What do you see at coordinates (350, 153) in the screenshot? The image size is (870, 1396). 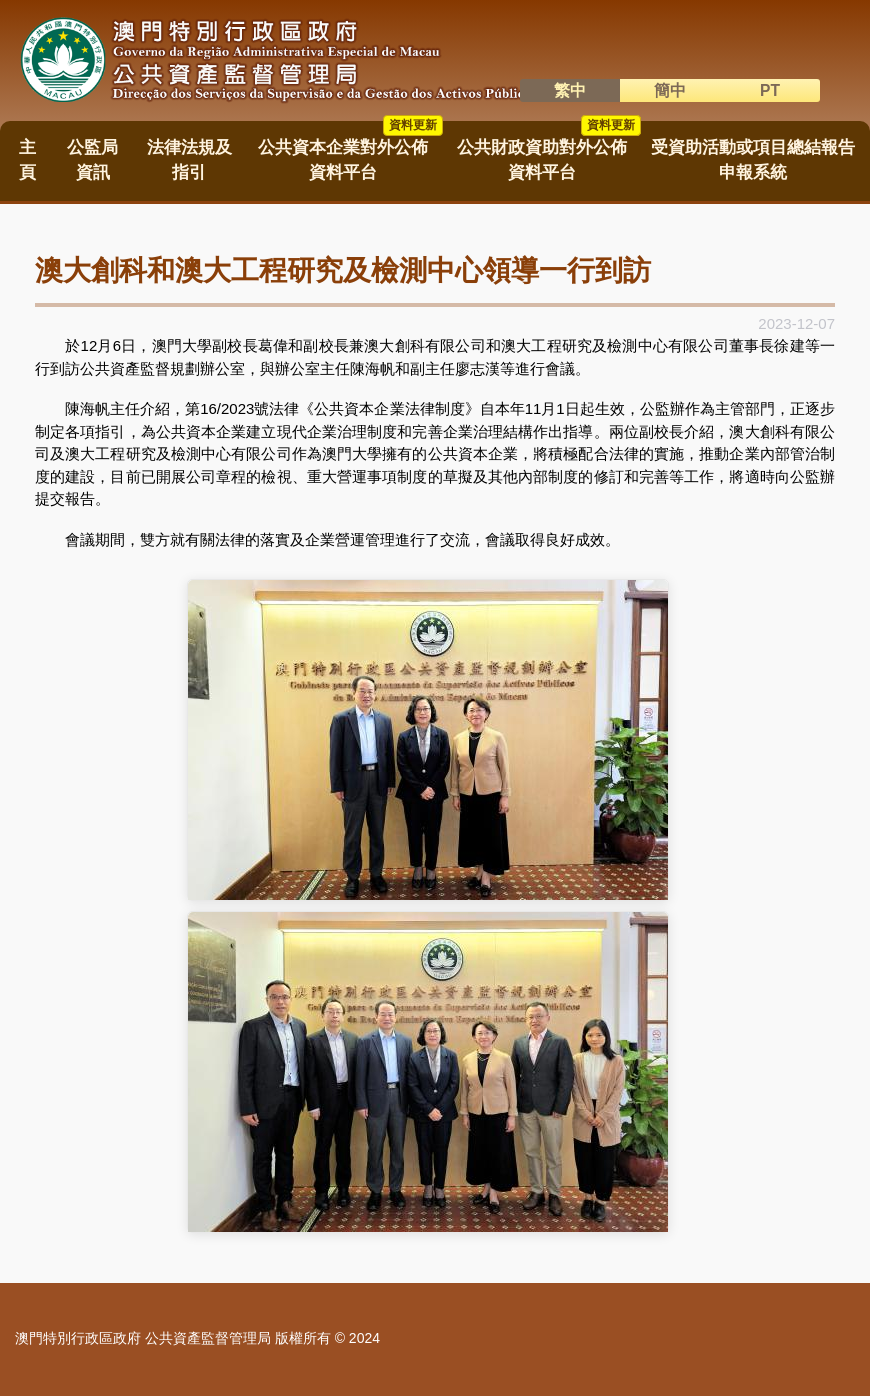 I see `公共資本企業對外公佈資料平台` at bounding box center [350, 153].